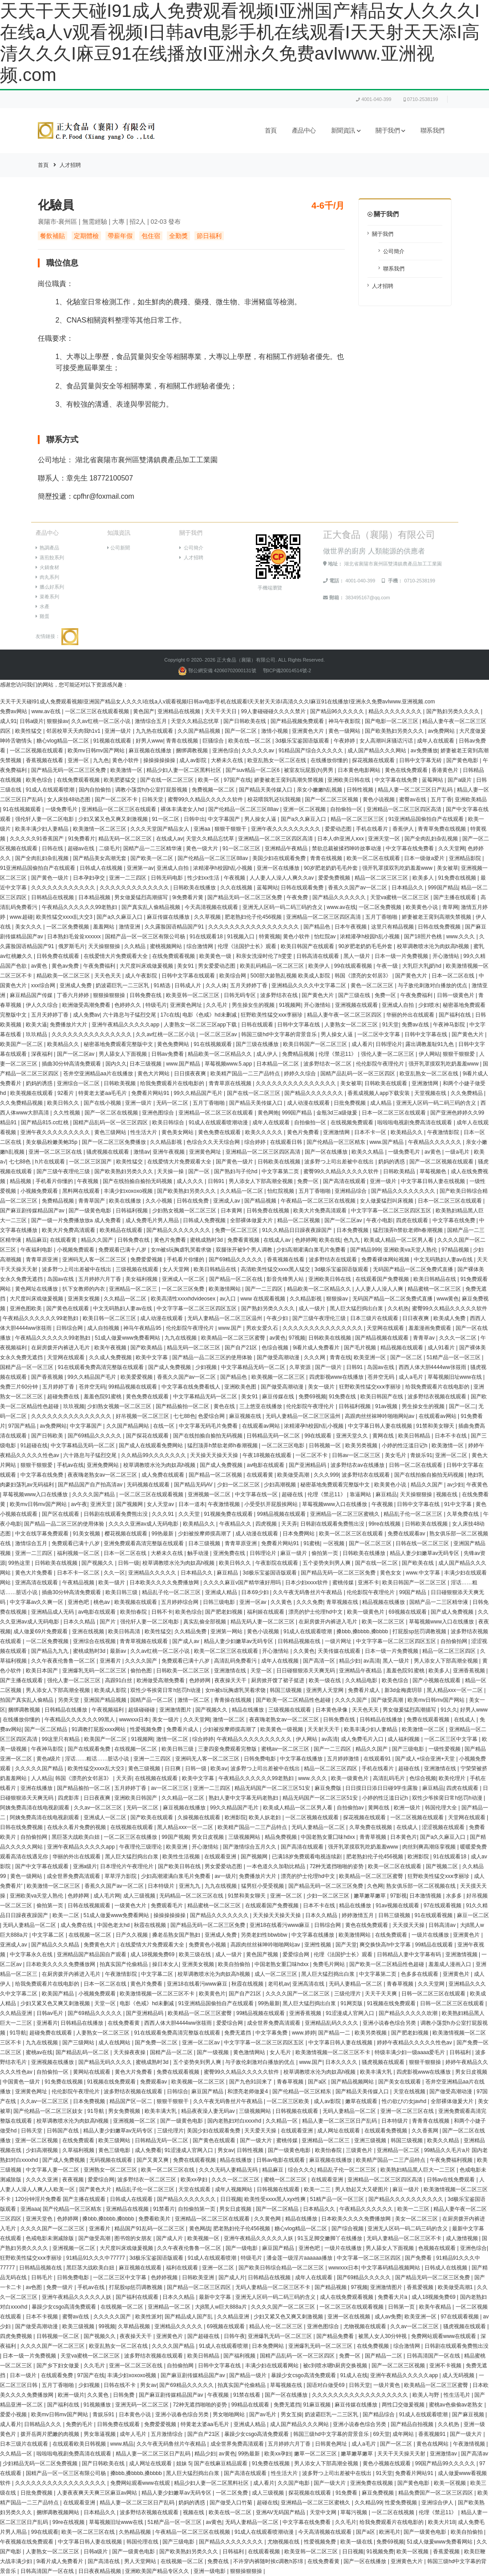  I want to click on www.国产, so click(230, 1328).